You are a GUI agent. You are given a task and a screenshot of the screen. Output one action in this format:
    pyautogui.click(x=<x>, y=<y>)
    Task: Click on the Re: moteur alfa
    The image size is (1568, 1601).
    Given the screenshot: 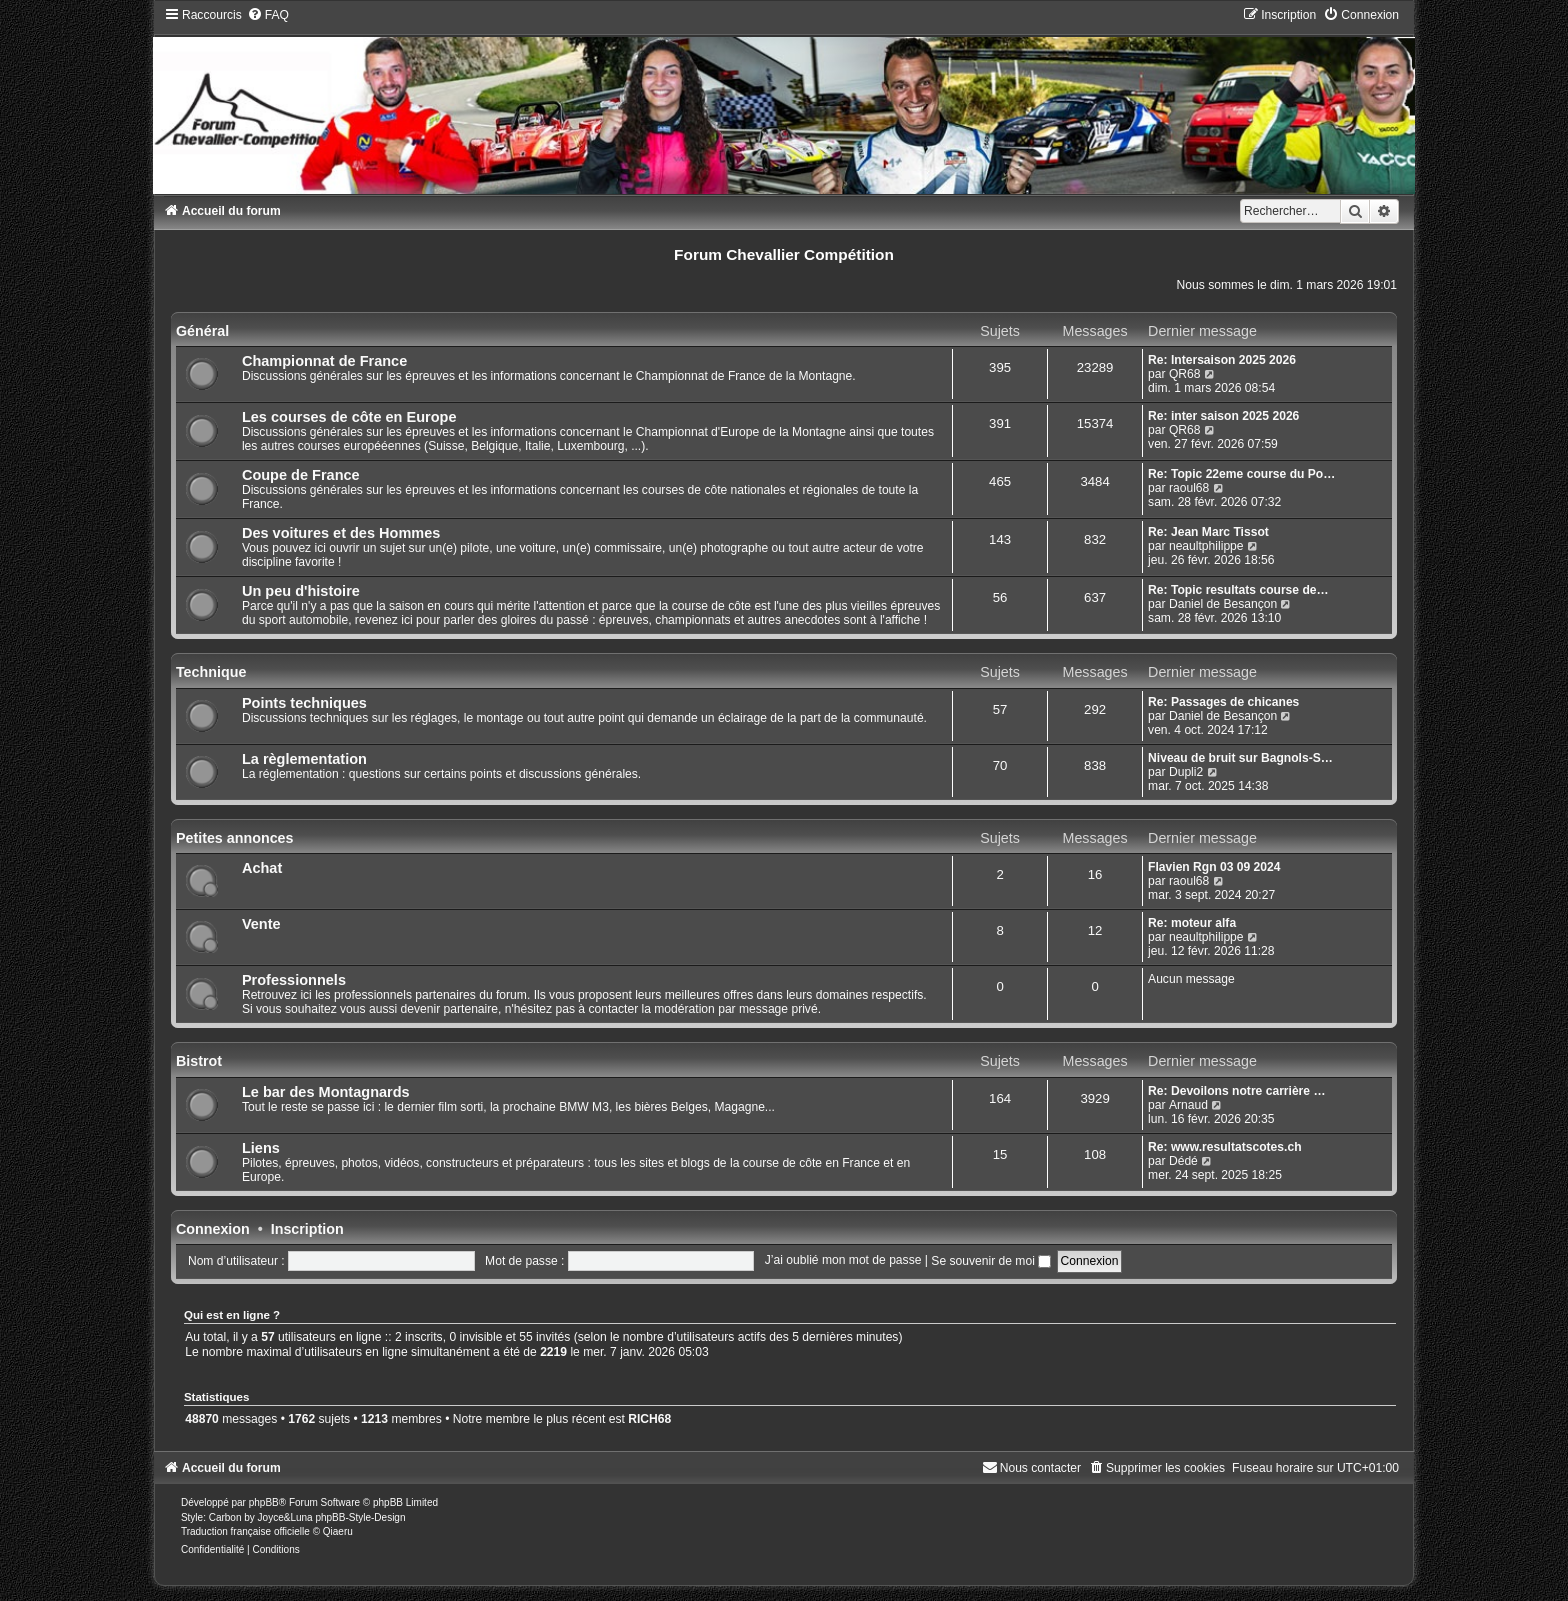 What is the action you would take?
    pyautogui.click(x=1192, y=923)
    